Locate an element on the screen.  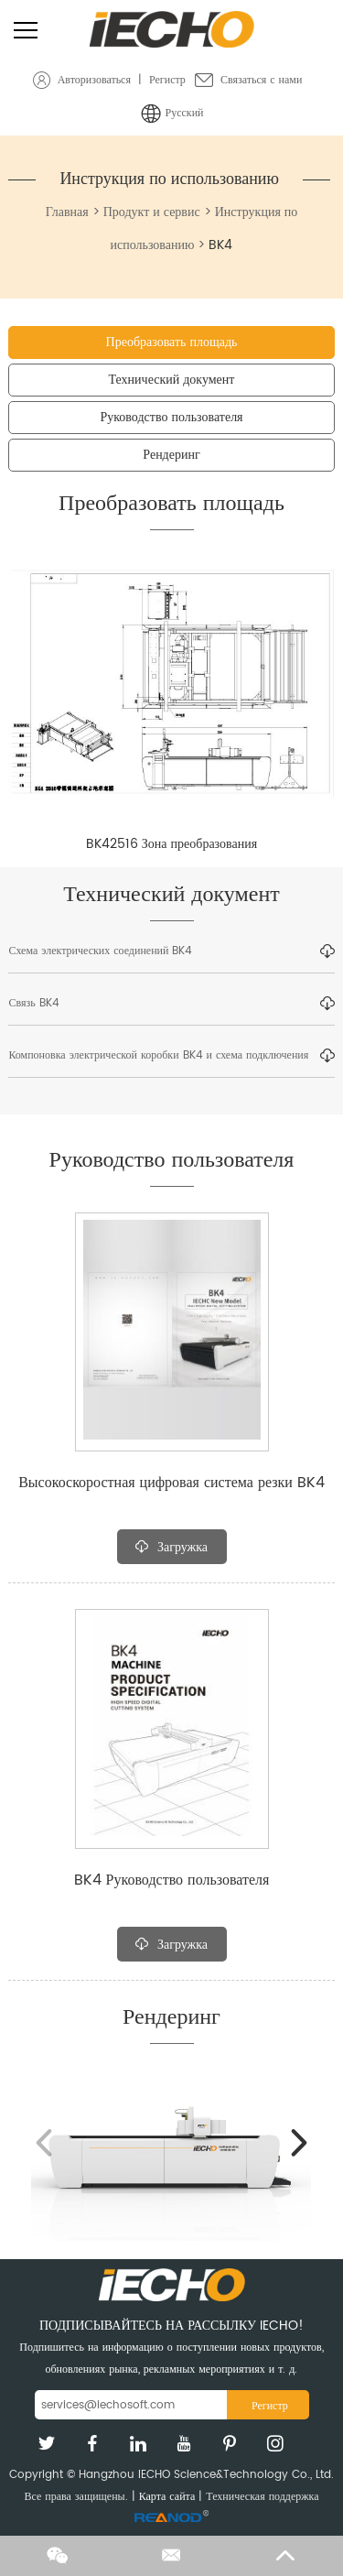
Русский is located at coordinates (185, 113).